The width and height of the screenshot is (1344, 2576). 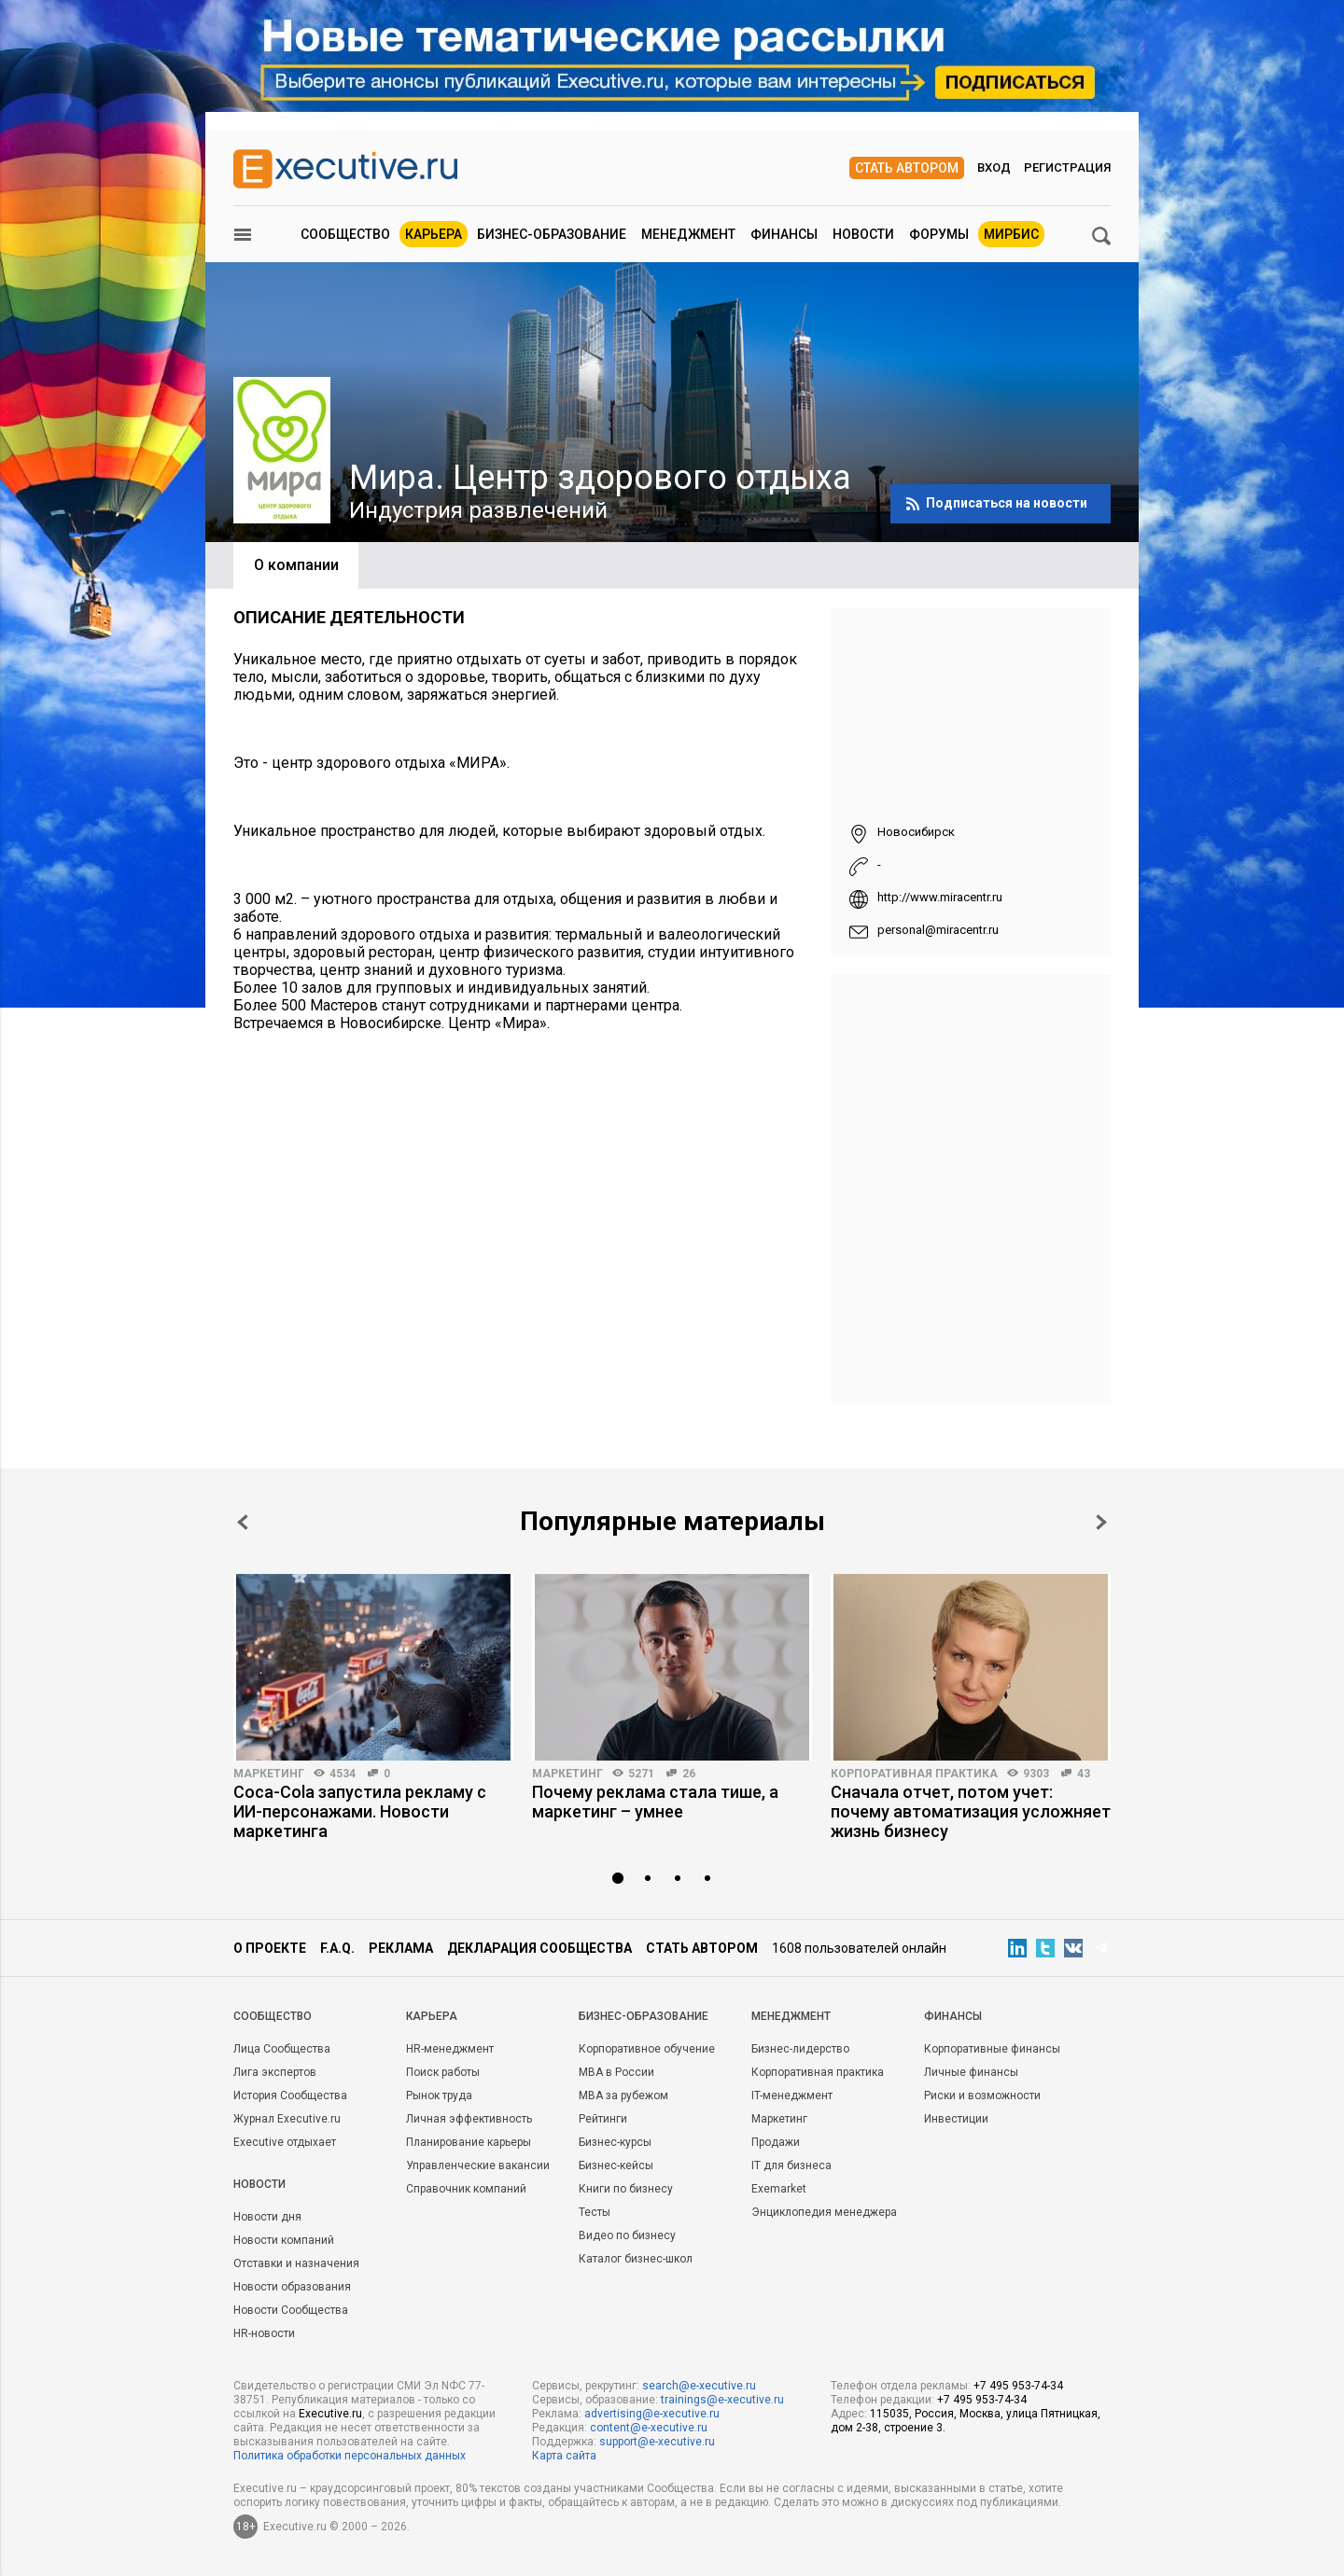 I want to click on Корпоративная практика, so click(x=914, y=1773).